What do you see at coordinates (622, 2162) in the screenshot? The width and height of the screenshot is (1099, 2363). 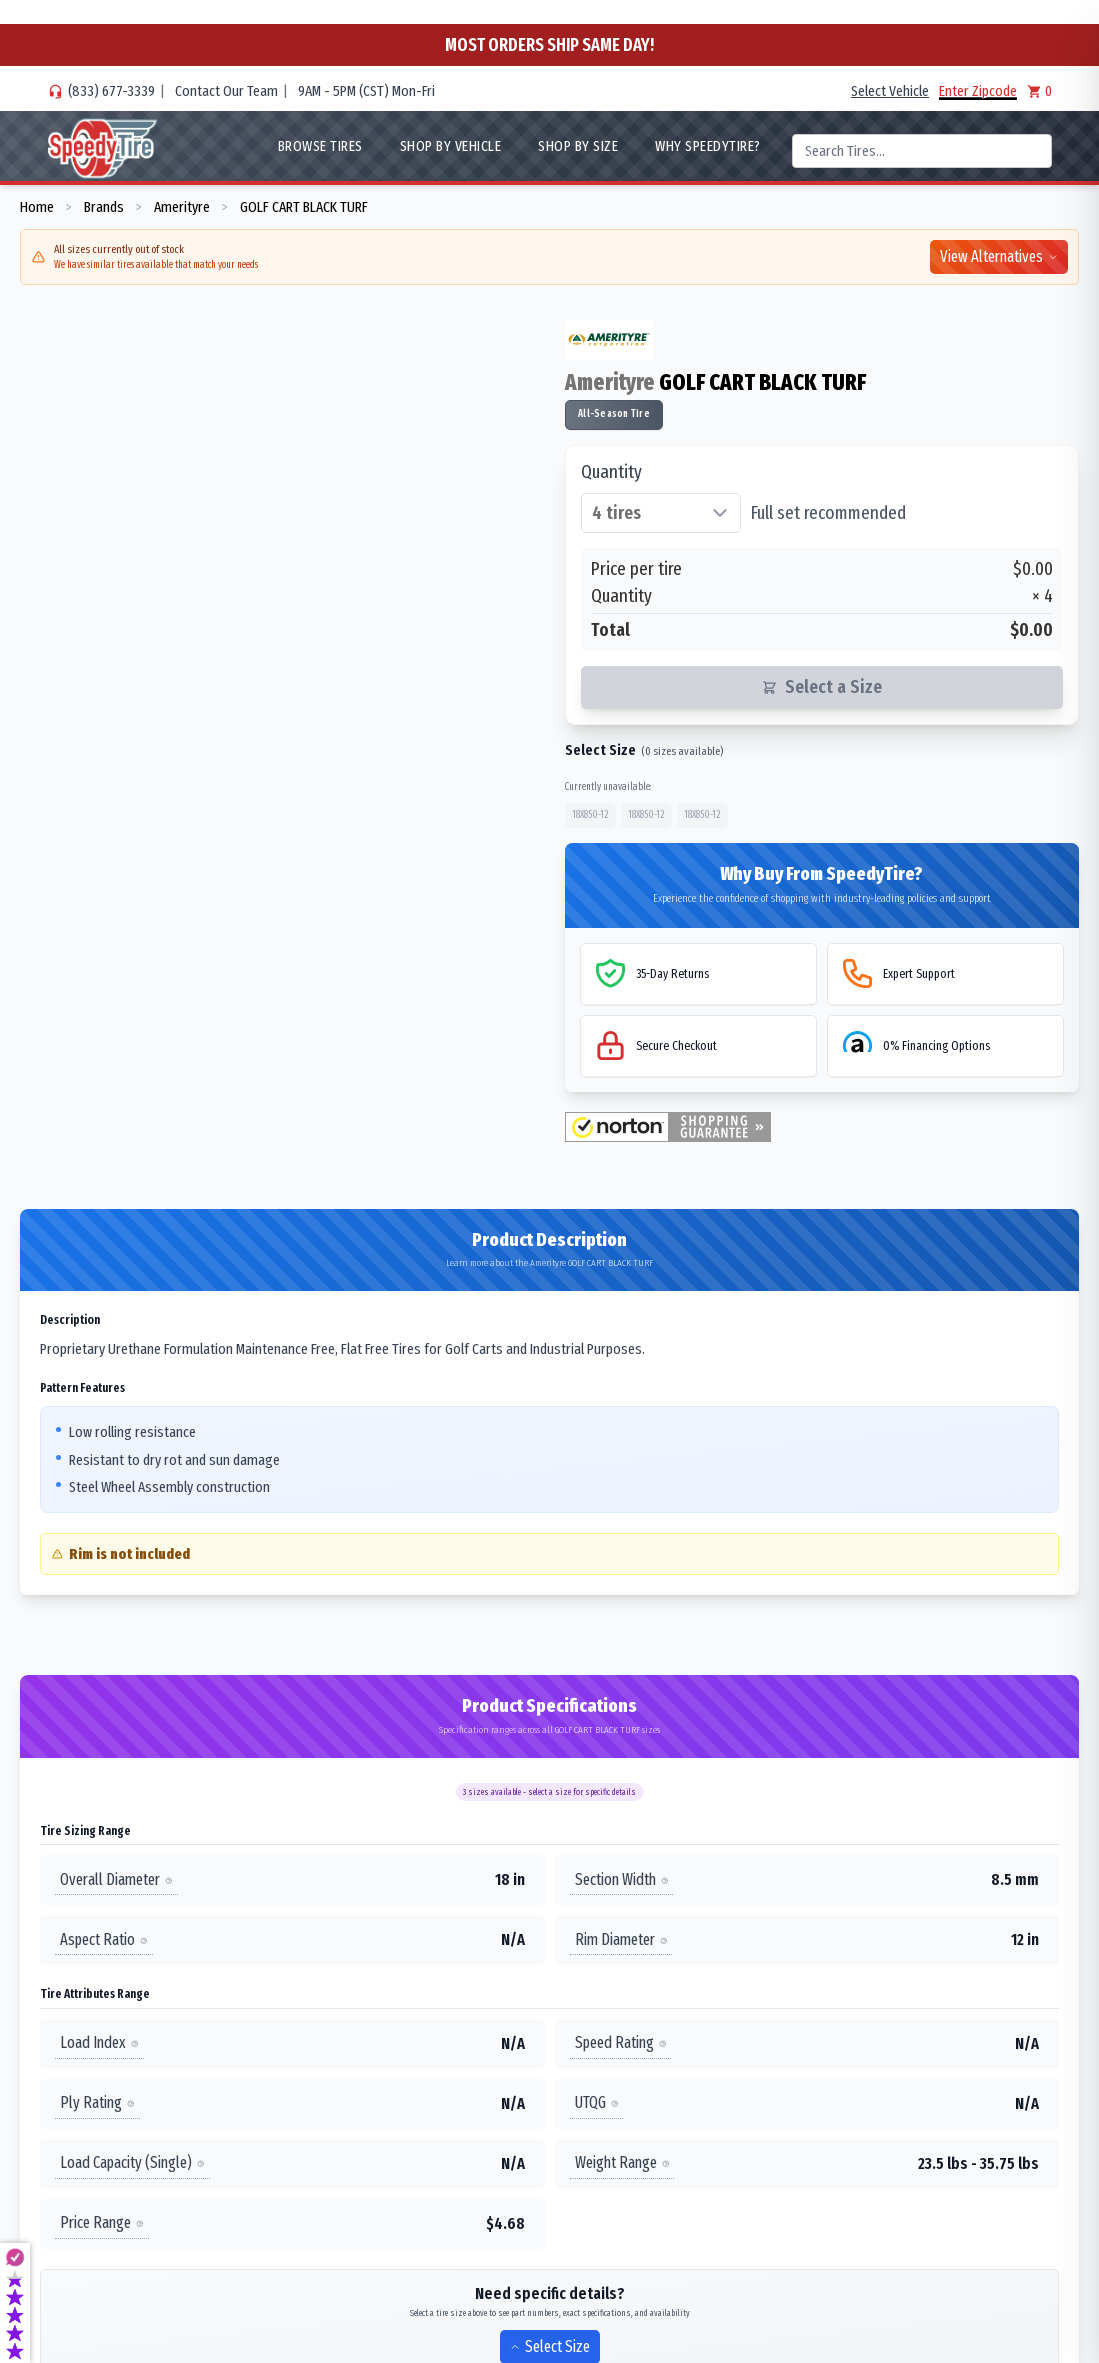 I see `Weight Range` at bounding box center [622, 2162].